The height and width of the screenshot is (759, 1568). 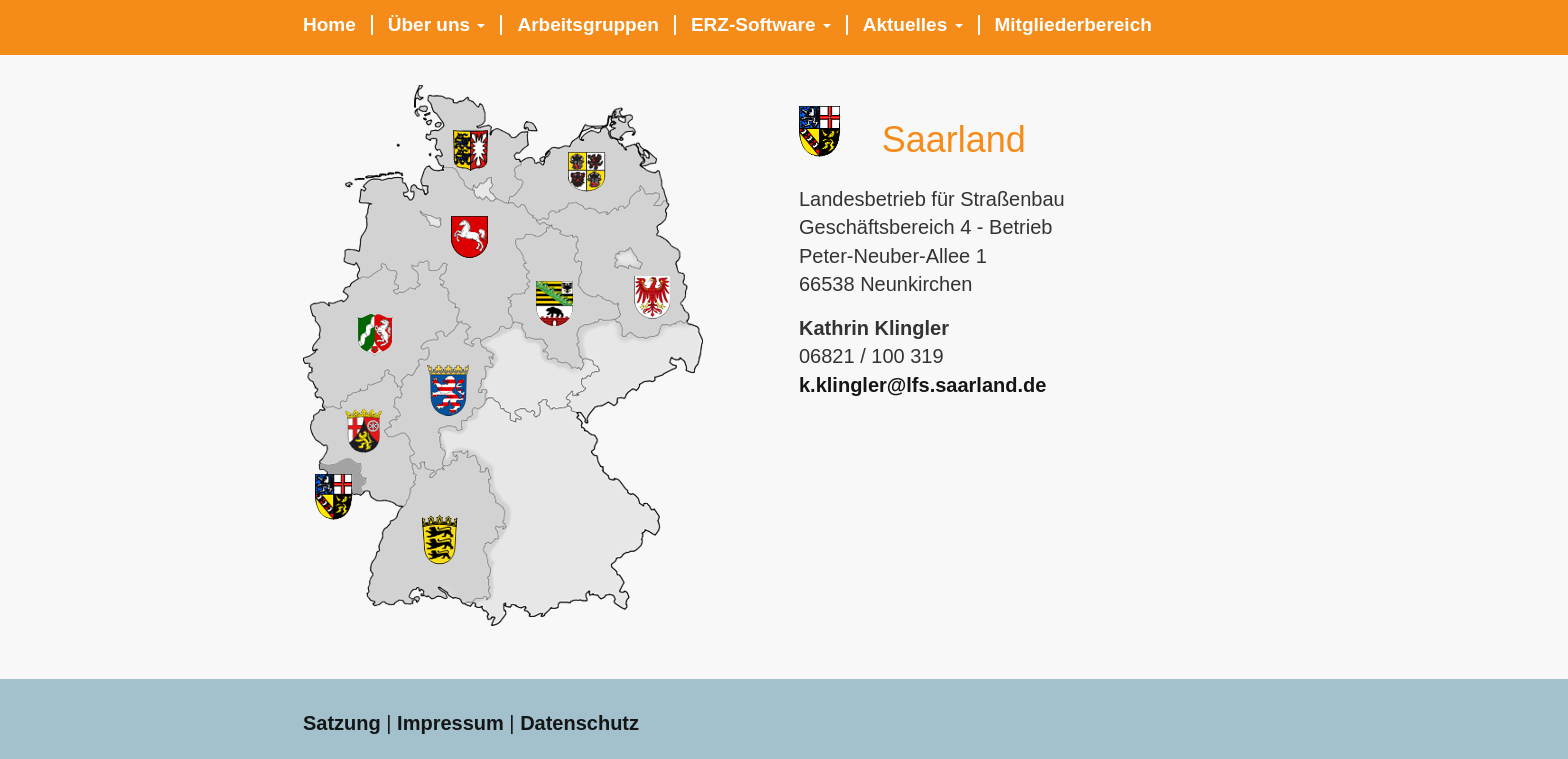 I want to click on Datenschutz, so click(x=579, y=723).